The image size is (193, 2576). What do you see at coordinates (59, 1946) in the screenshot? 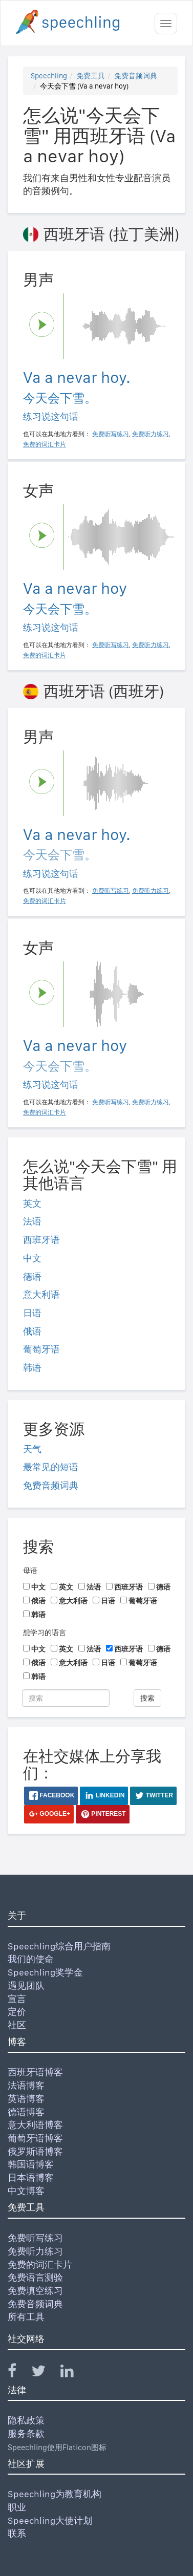
I see `Speechling综合用户指南` at bounding box center [59, 1946].